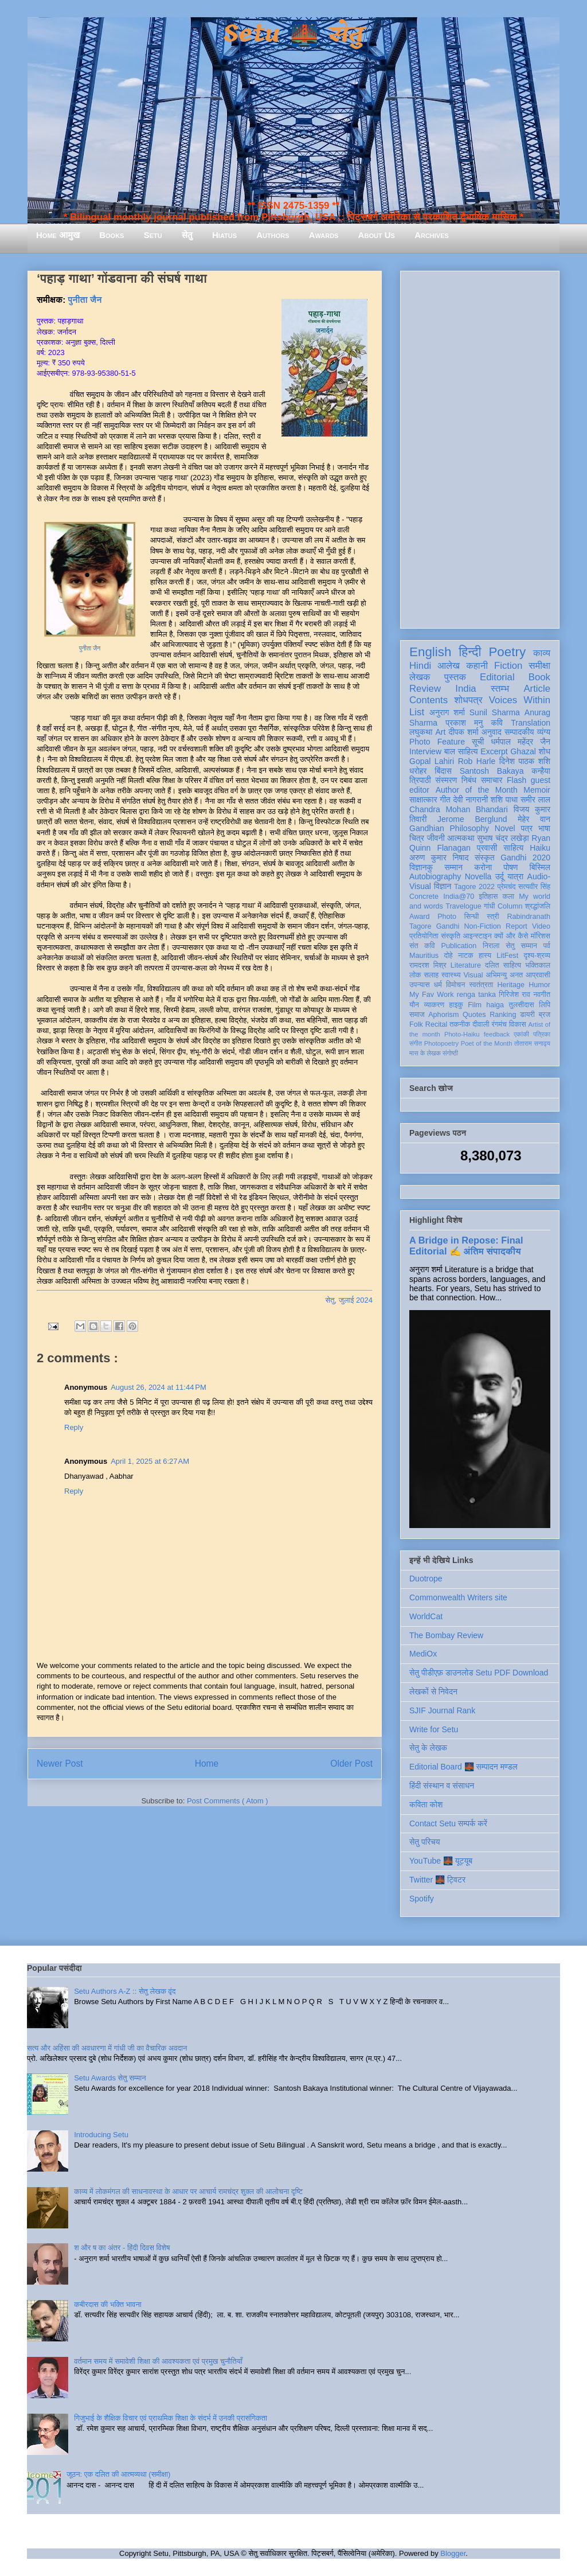  I want to click on YouTube 🌉 यूट्यूब, so click(440, 1860).